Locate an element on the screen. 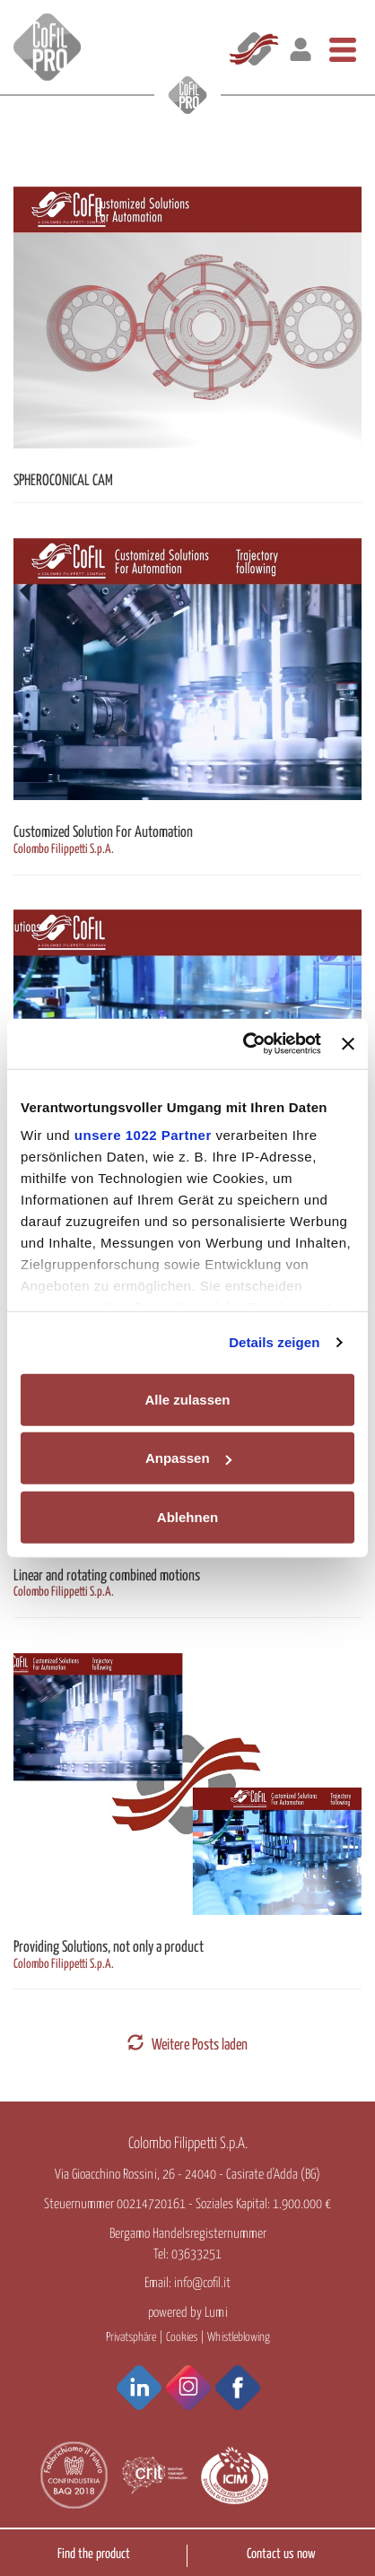 This screenshot has height=2576, width=375. Details zeigen is located at coordinates (274, 1342).